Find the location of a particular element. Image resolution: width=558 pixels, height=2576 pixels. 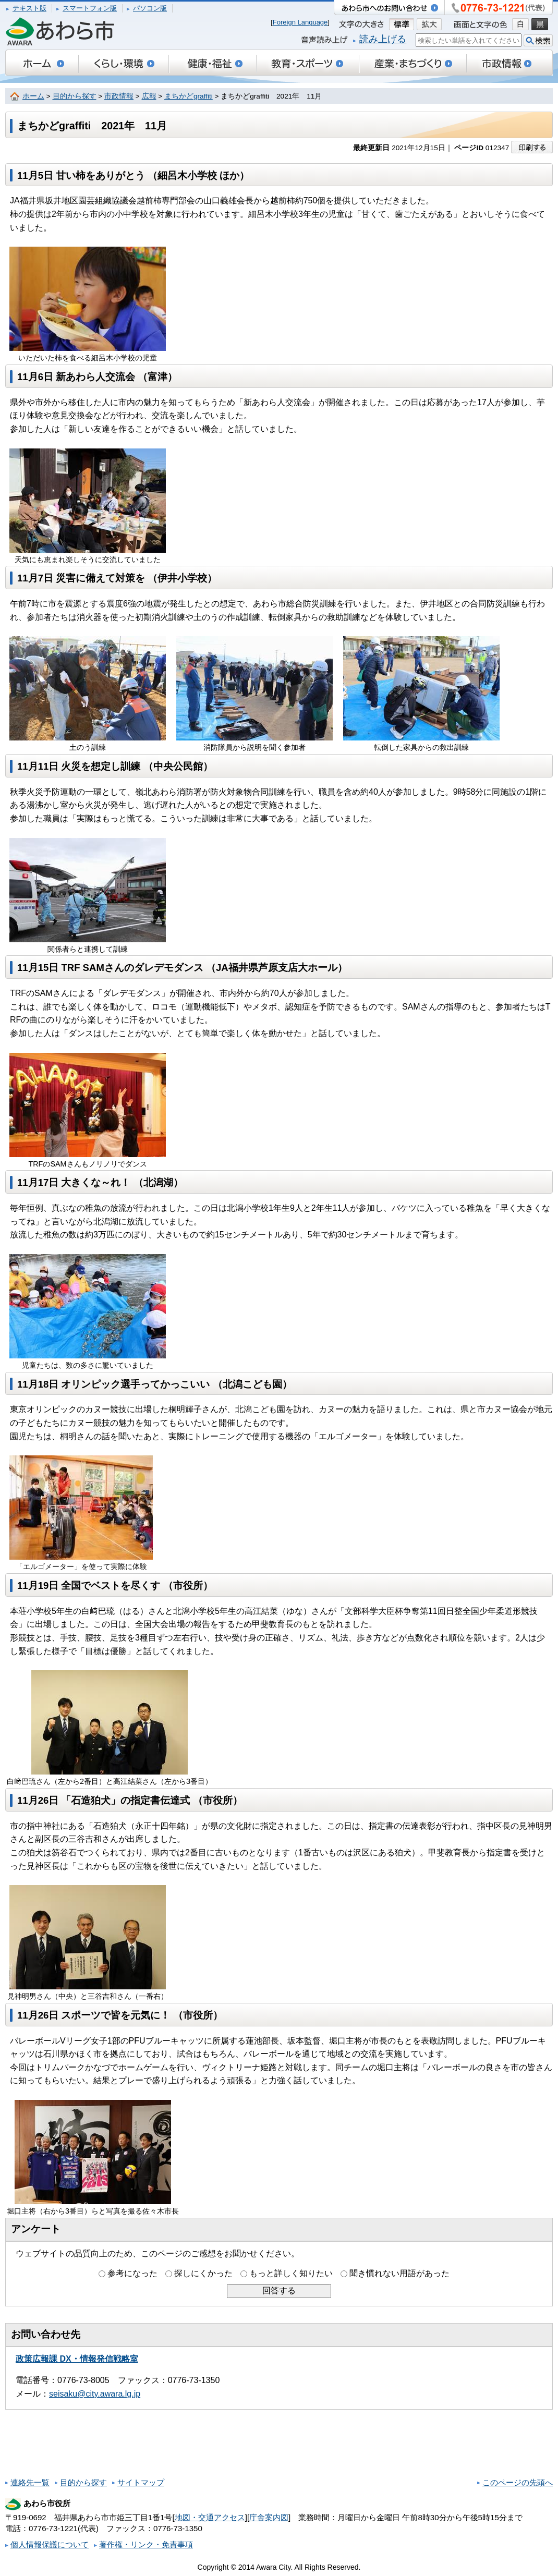

著作権・リンク・免責事項 is located at coordinates (146, 2544).